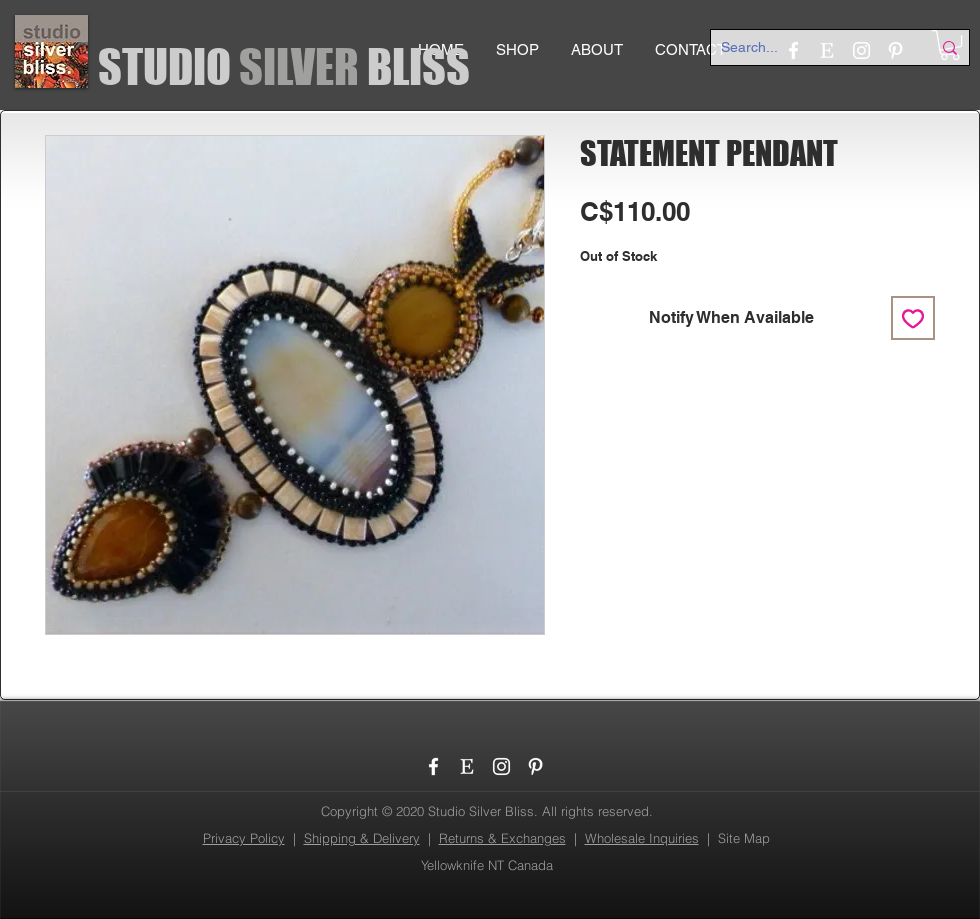 The image size is (980, 919). What do you see at coordinates (244, 838) in the screenshot?
I see `Privacy Policy` at bounding box center [244, 838].